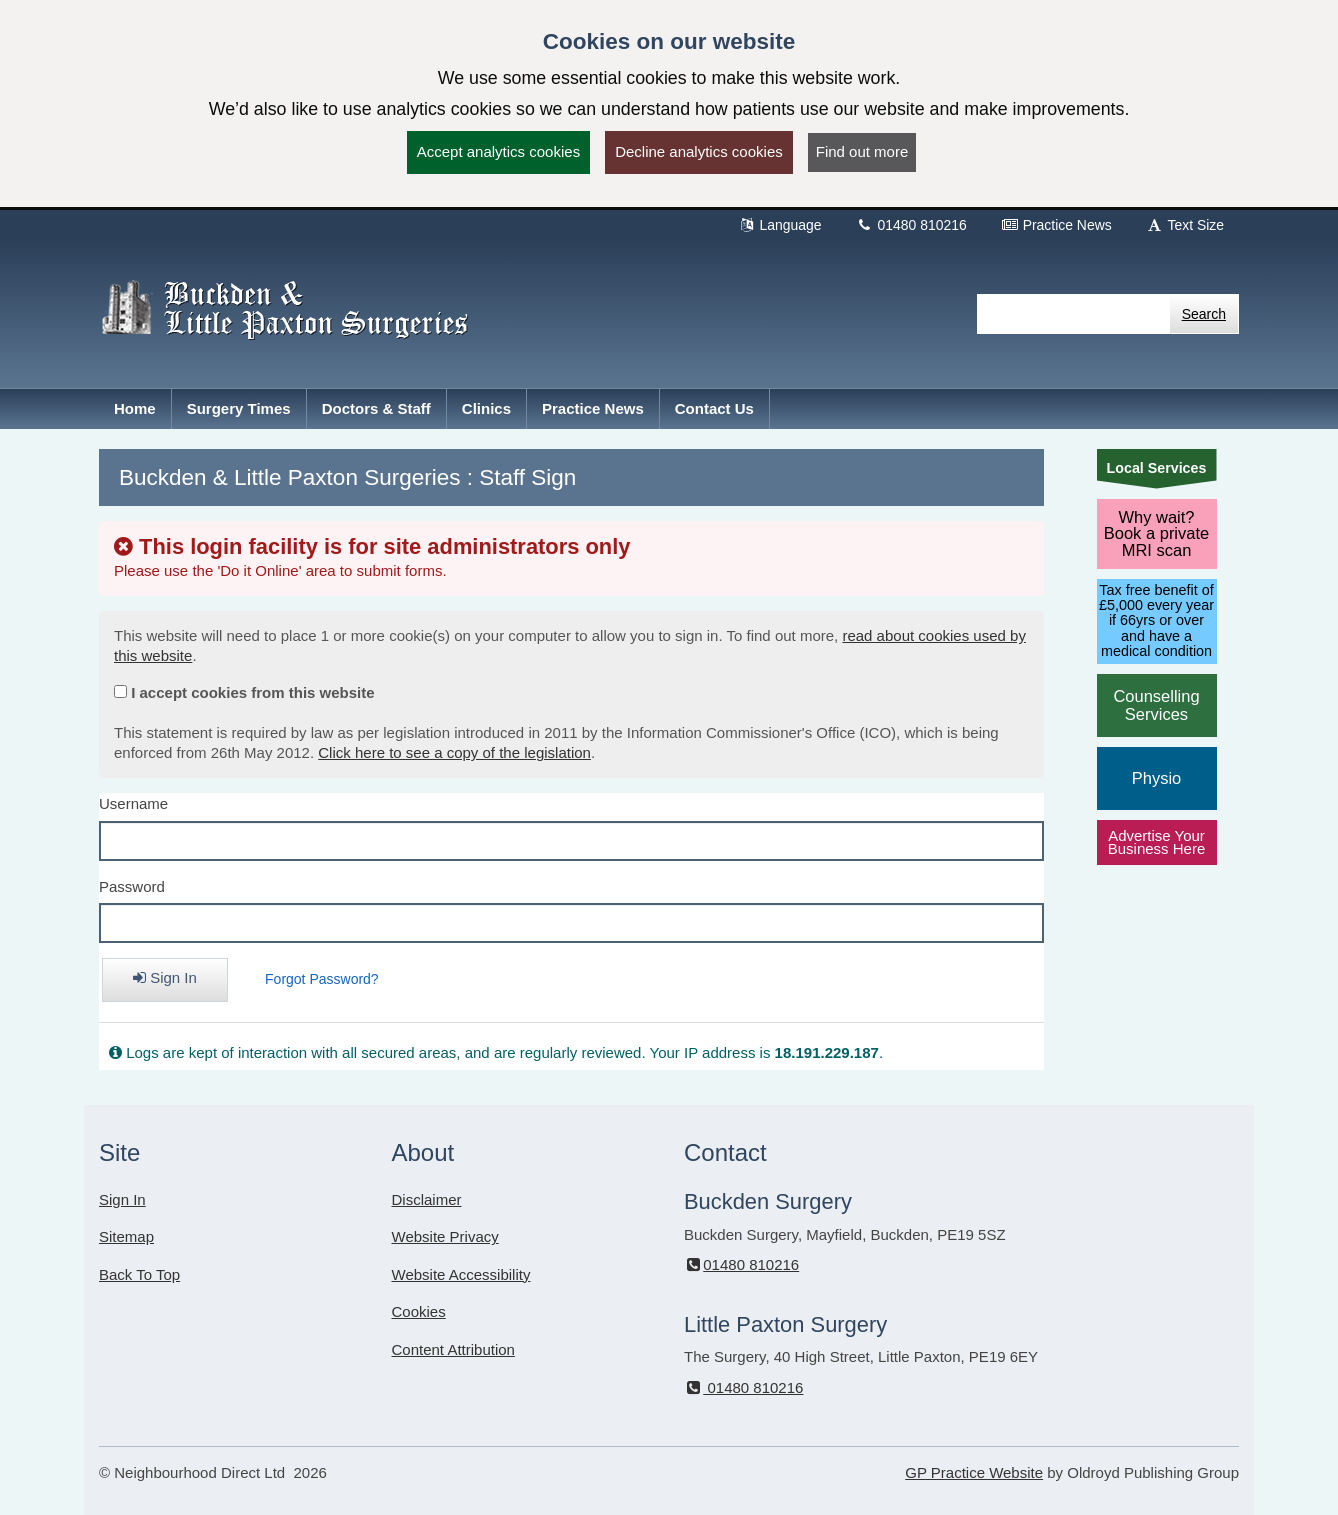 This screenshot has height=1515, width=1338. Describe the element at coordinates (419, 1311) in the screenshot. I see `Cookies` at that location.